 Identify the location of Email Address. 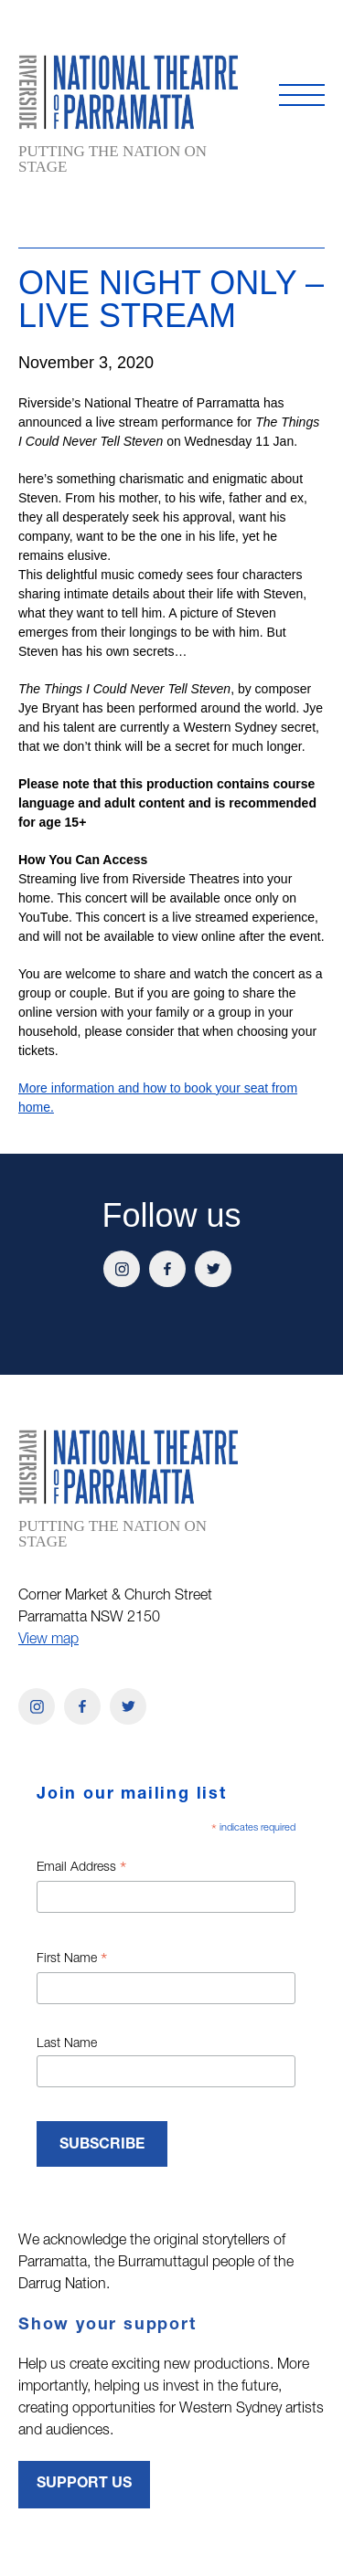
(81, 1870).